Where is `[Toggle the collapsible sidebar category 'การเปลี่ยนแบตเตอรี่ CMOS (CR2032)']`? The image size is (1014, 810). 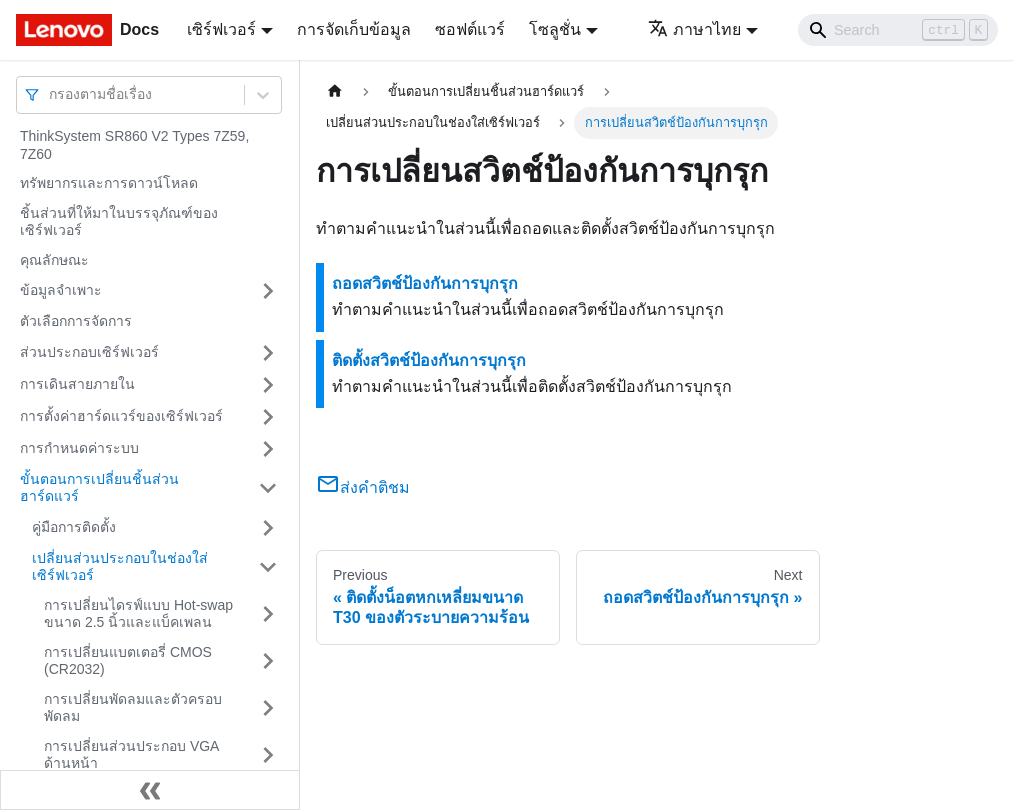 [Toggle the collapsible sidebar category 'การเปลี่ยนแบตเตอรี่ CMOS (CR2032)'] is located at coordinates (268, 661).